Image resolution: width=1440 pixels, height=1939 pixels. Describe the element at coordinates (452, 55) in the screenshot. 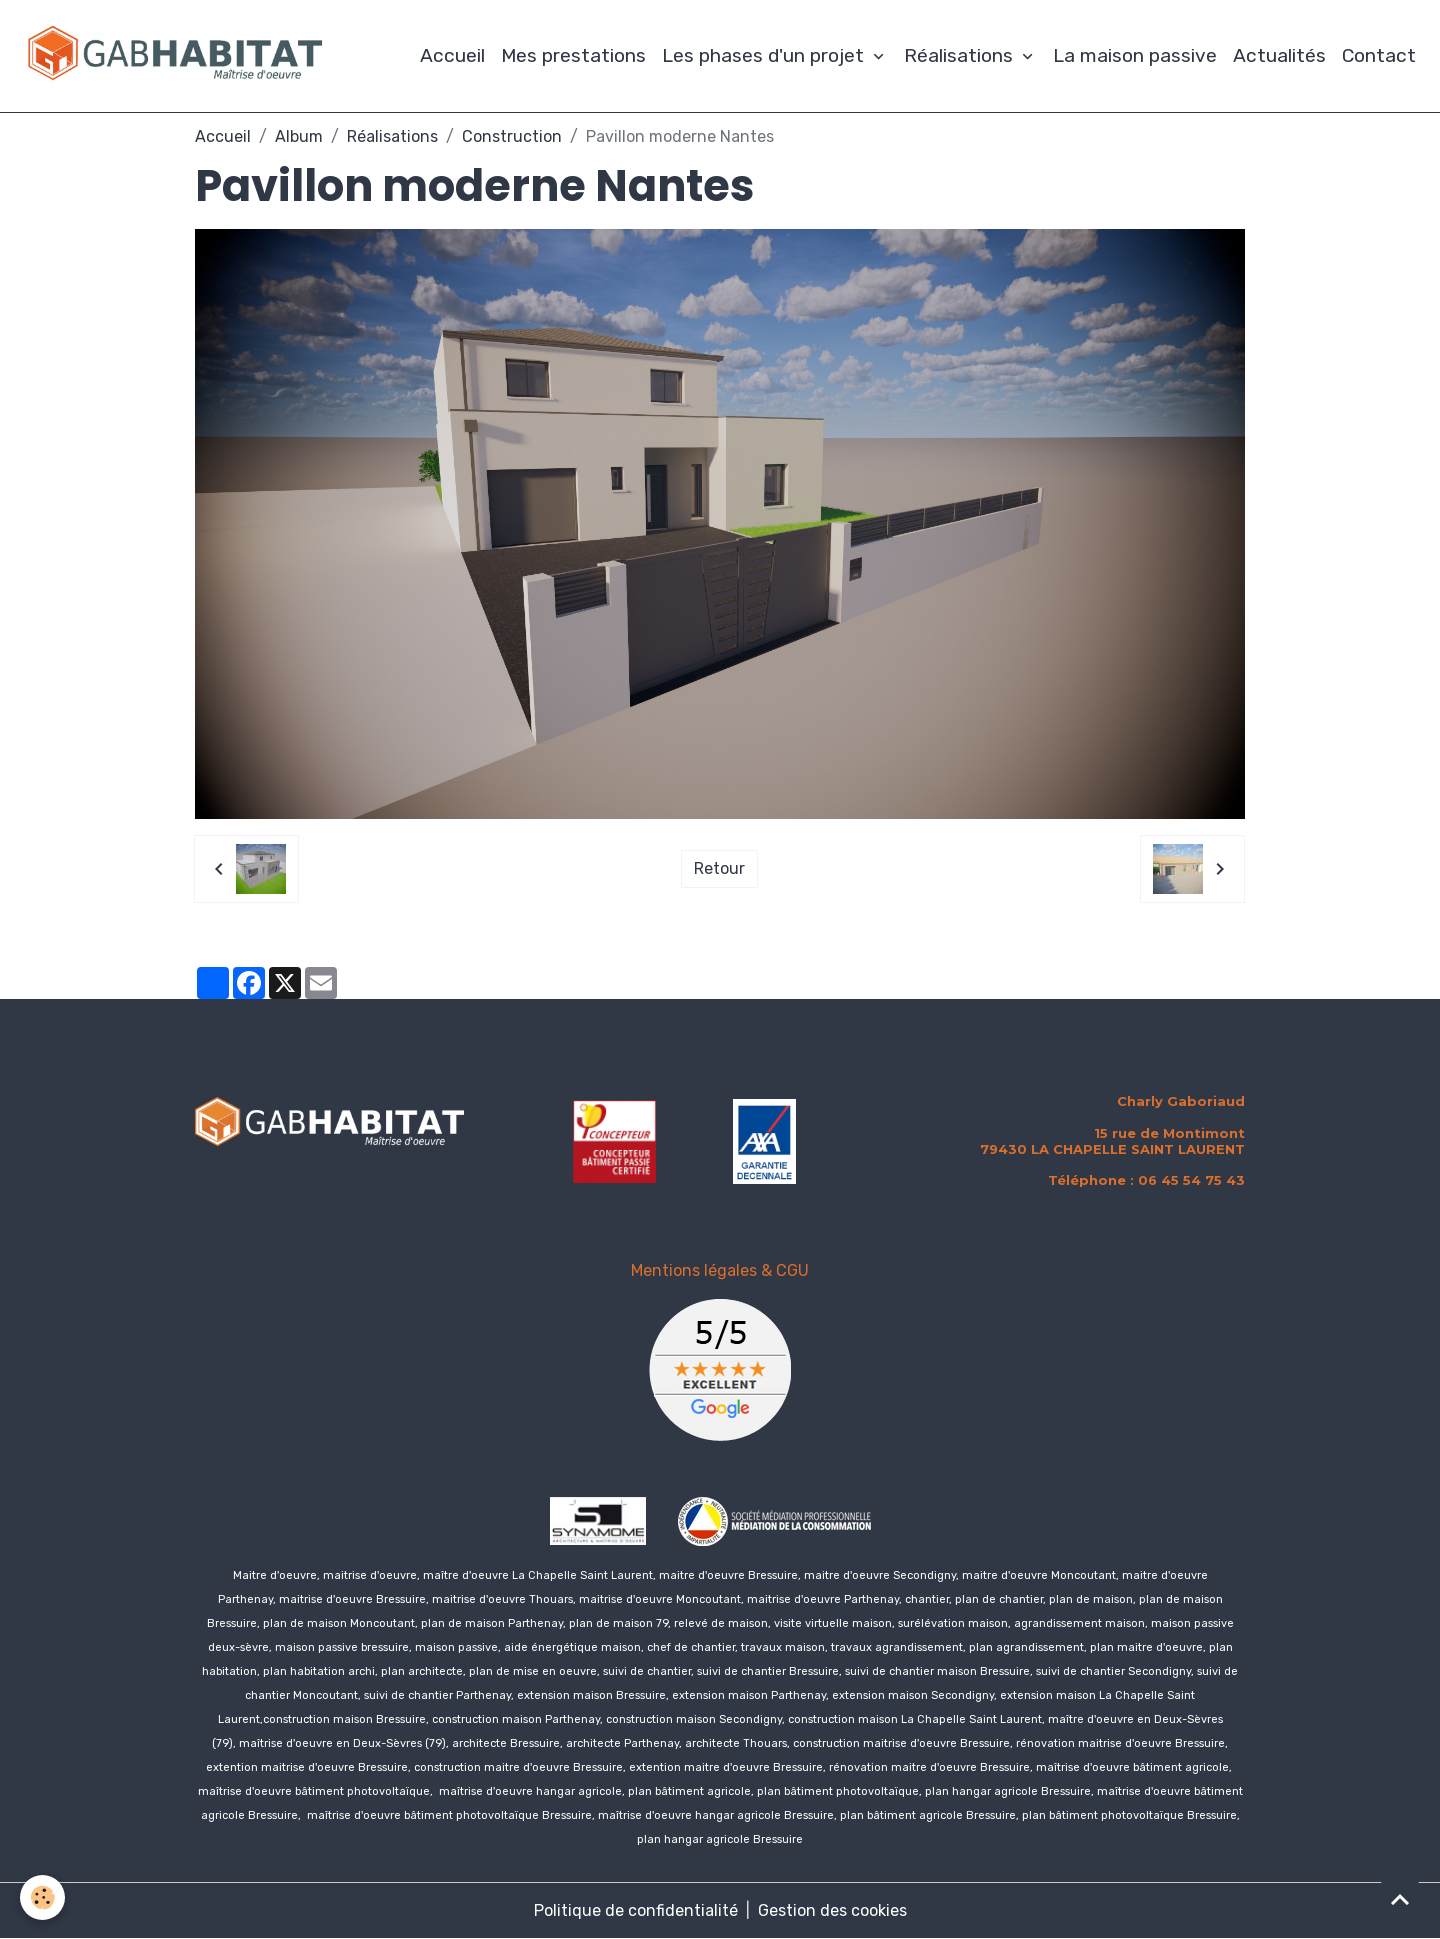

I see `Accueil` at that location.